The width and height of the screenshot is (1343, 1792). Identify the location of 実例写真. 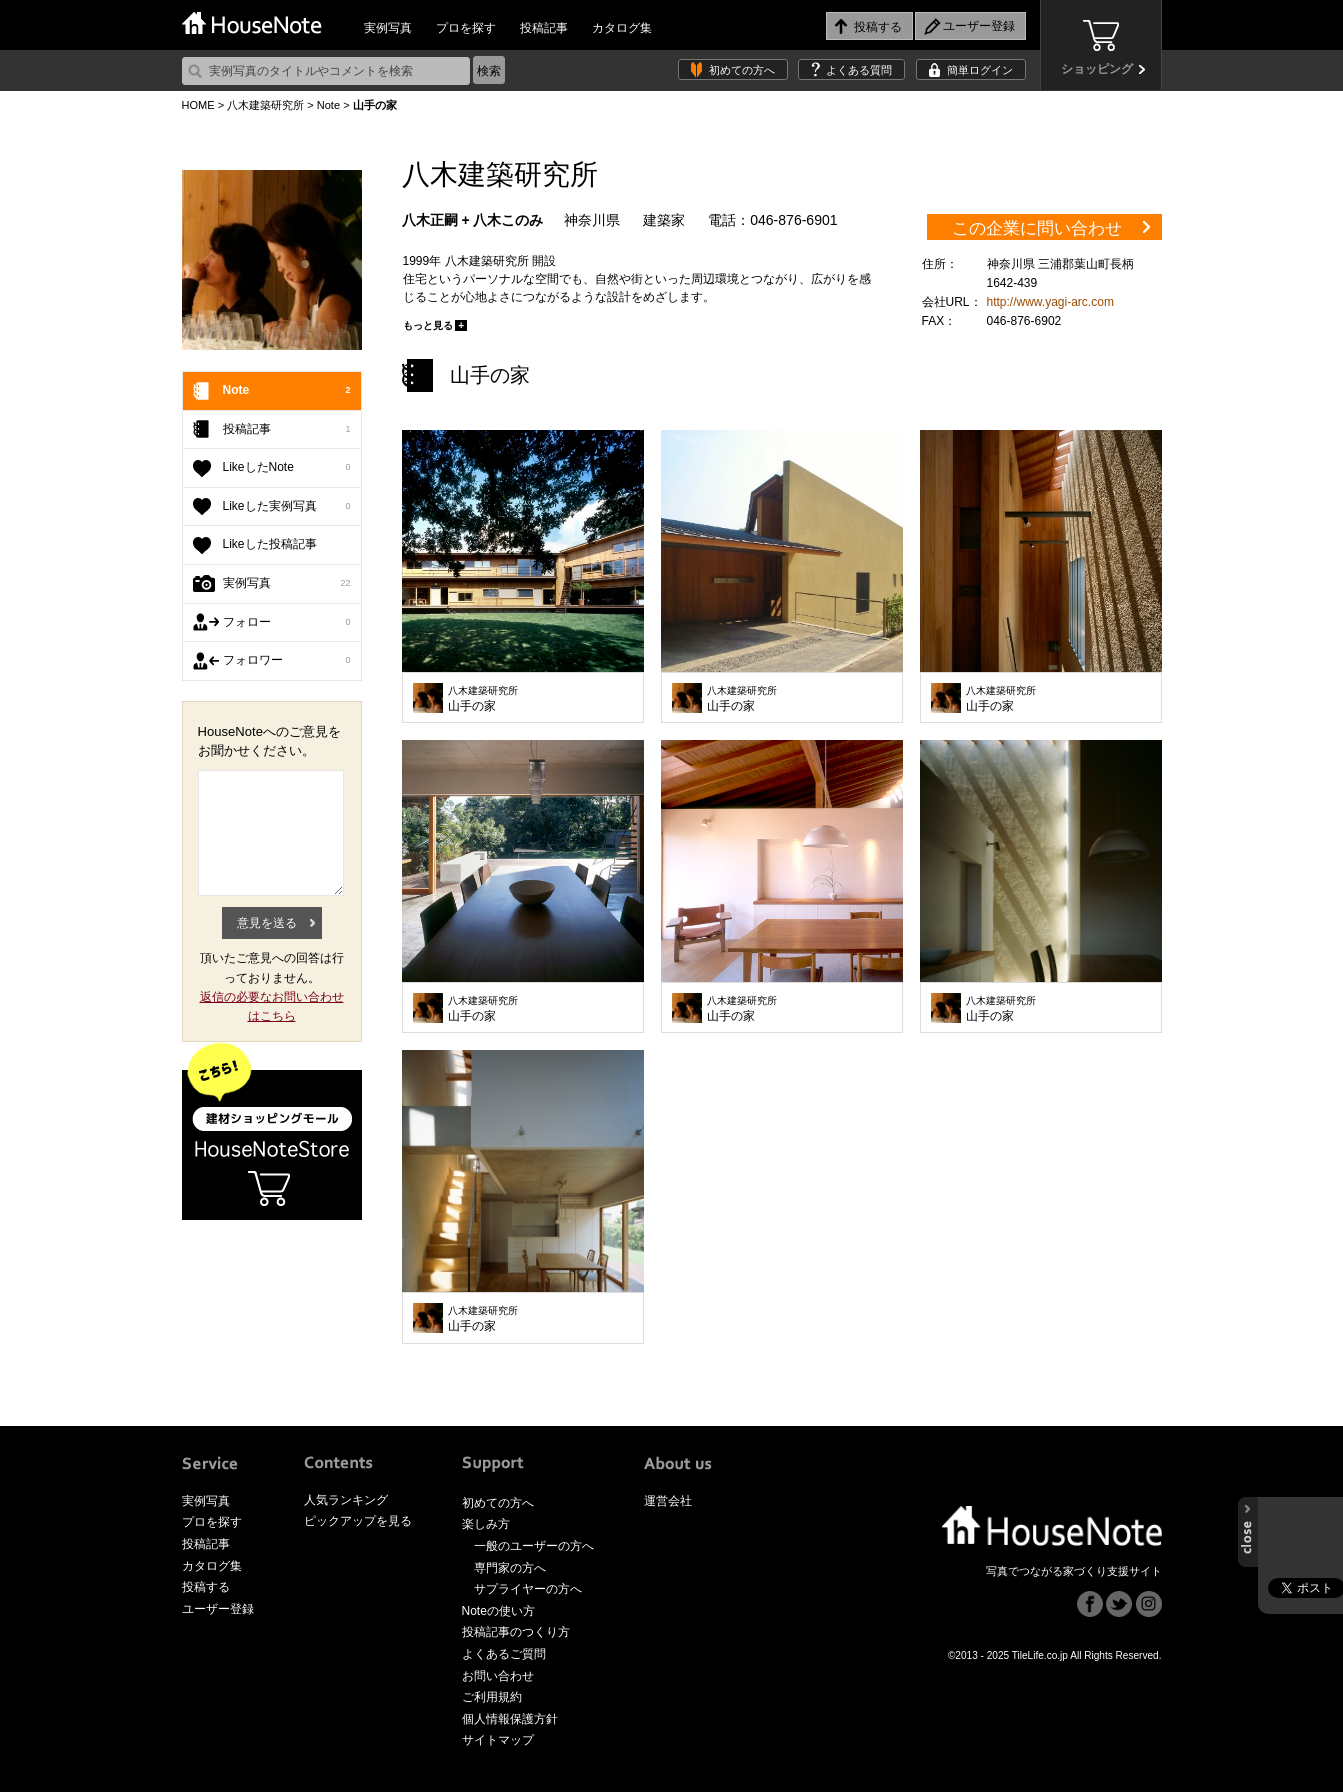
(388, 28).